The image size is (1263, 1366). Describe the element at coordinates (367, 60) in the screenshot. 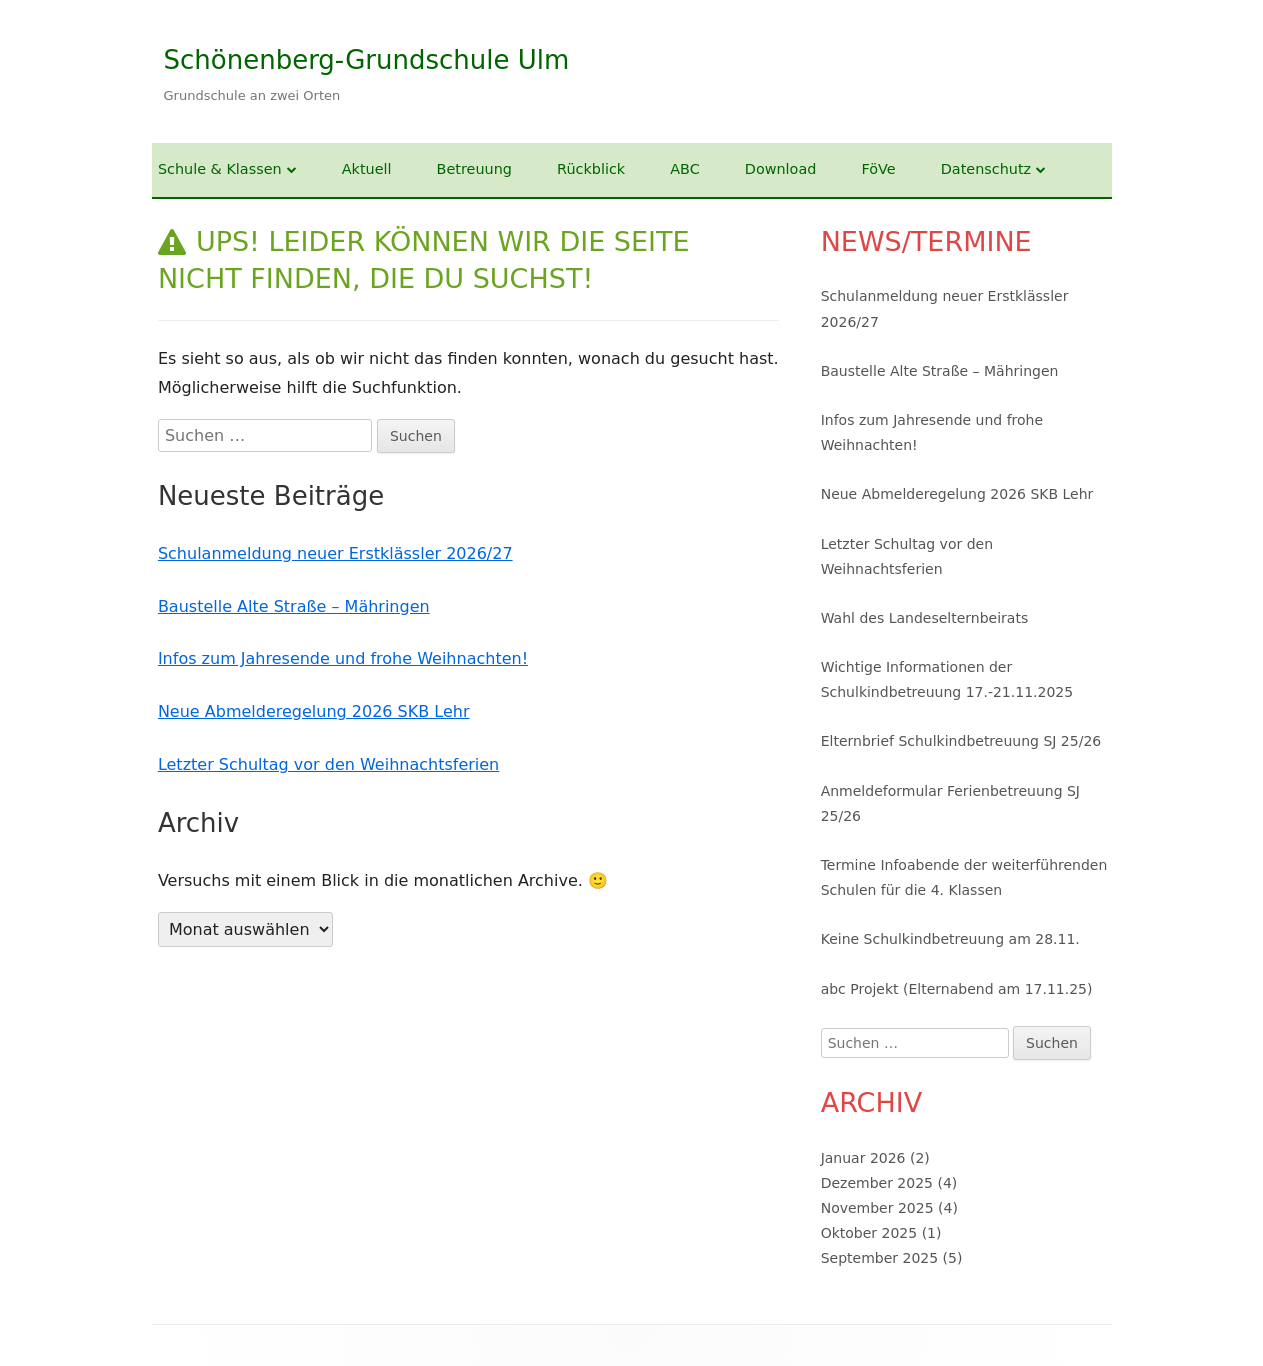

I see `Schönenberg-Grundschule Ulm` at that location.